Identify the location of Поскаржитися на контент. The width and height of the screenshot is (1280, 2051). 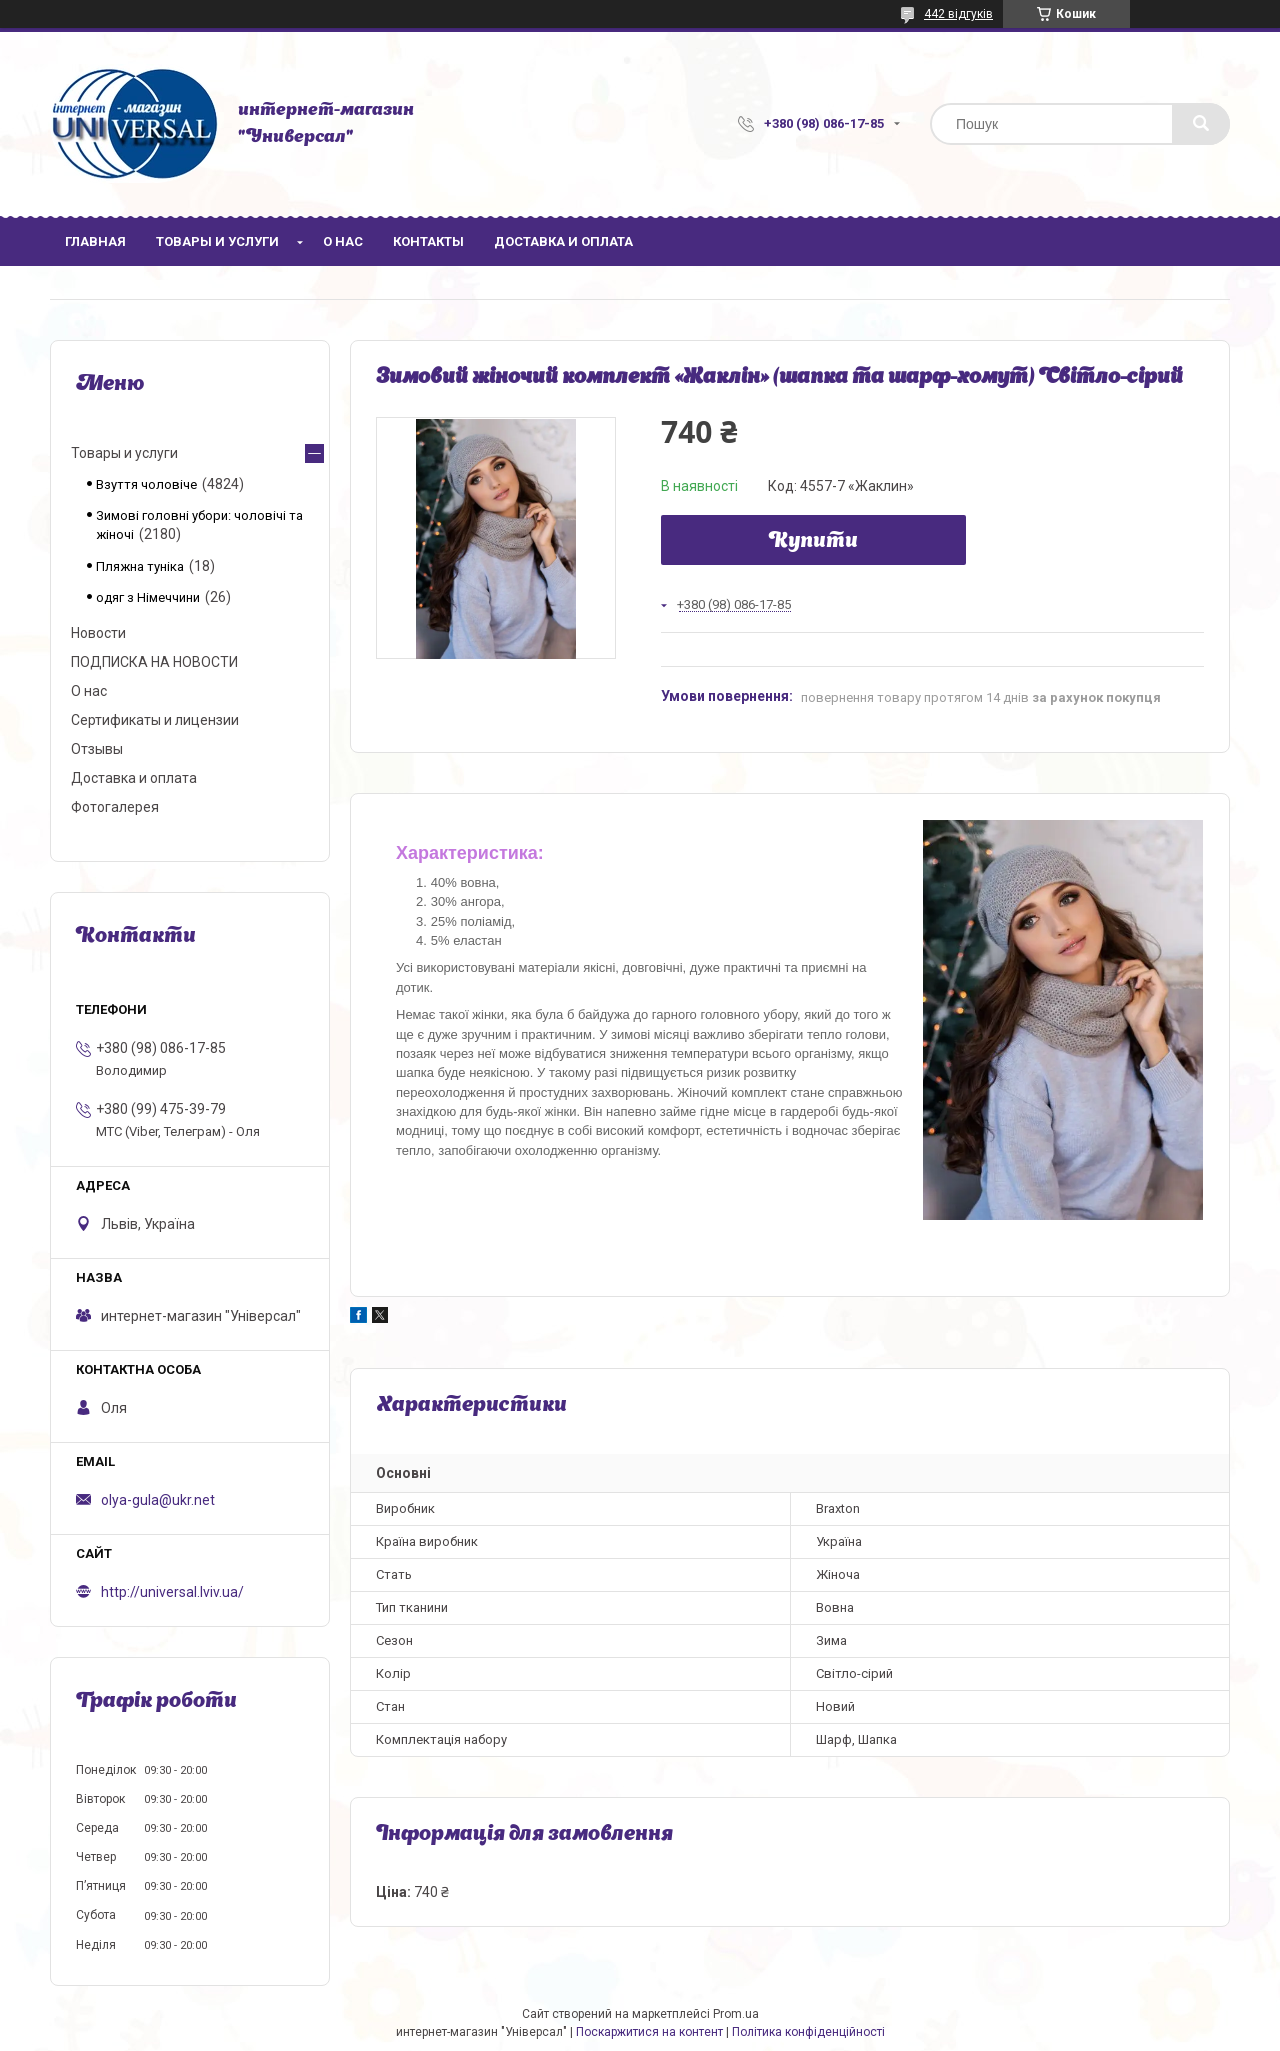
(649, 2032).